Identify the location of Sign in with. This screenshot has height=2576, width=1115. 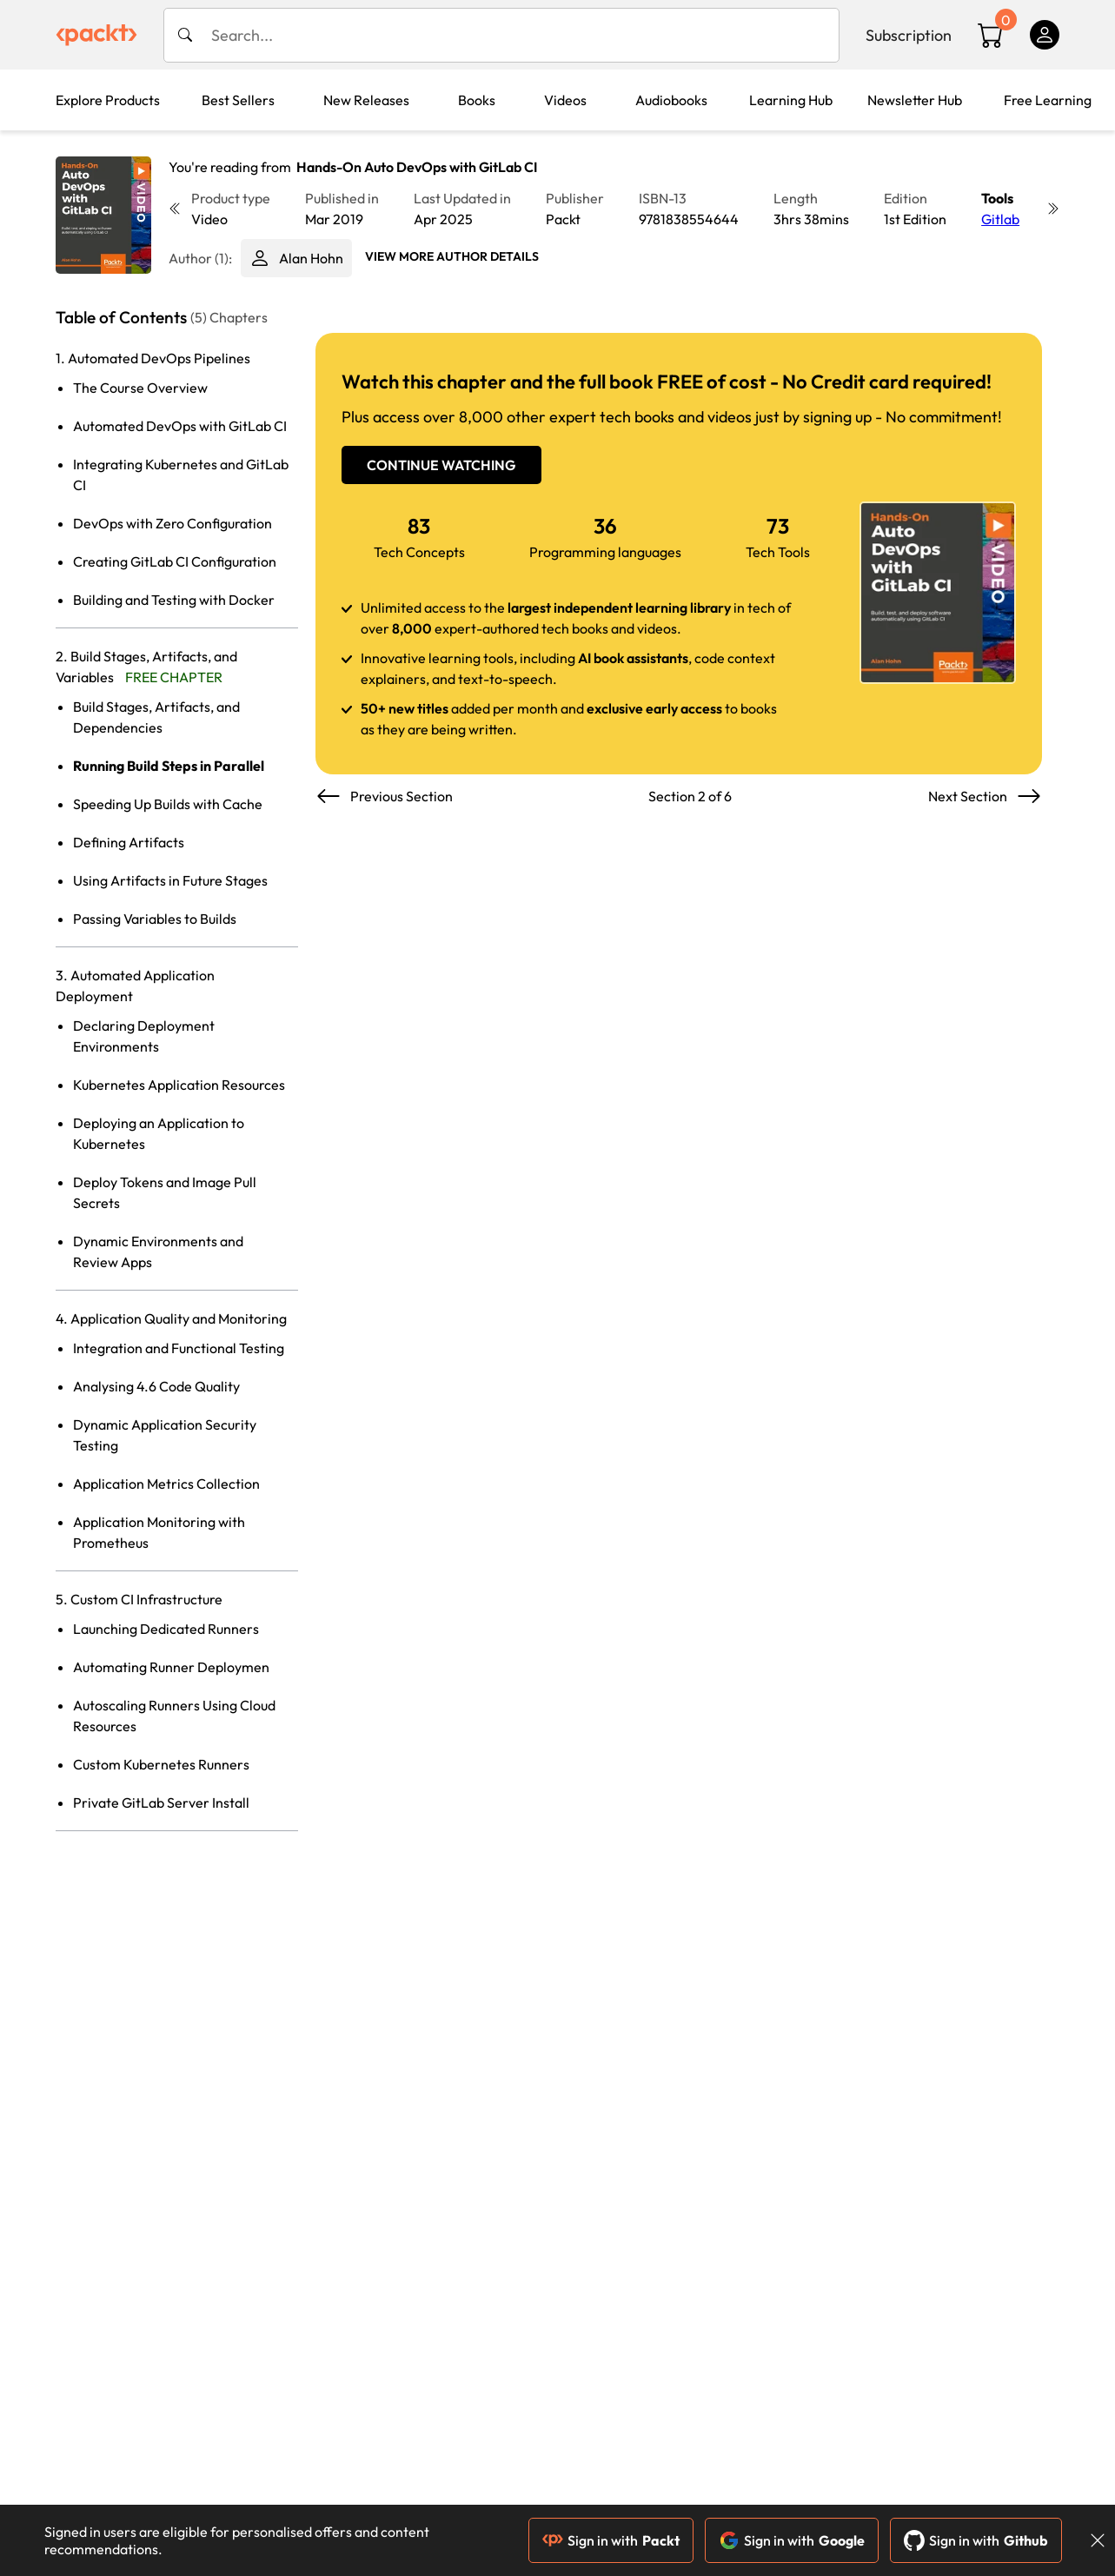
(611, 2540).